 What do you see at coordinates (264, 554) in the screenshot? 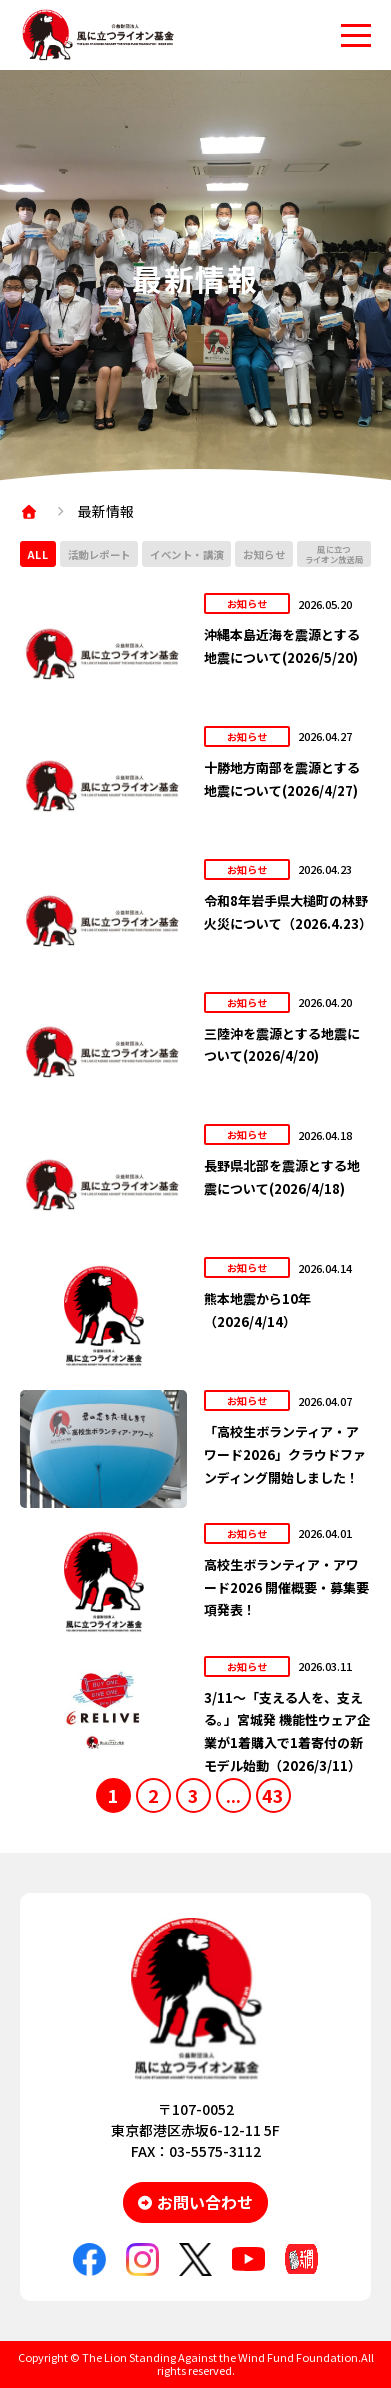
I see `お知らせ` at bounding box center [264, 554].